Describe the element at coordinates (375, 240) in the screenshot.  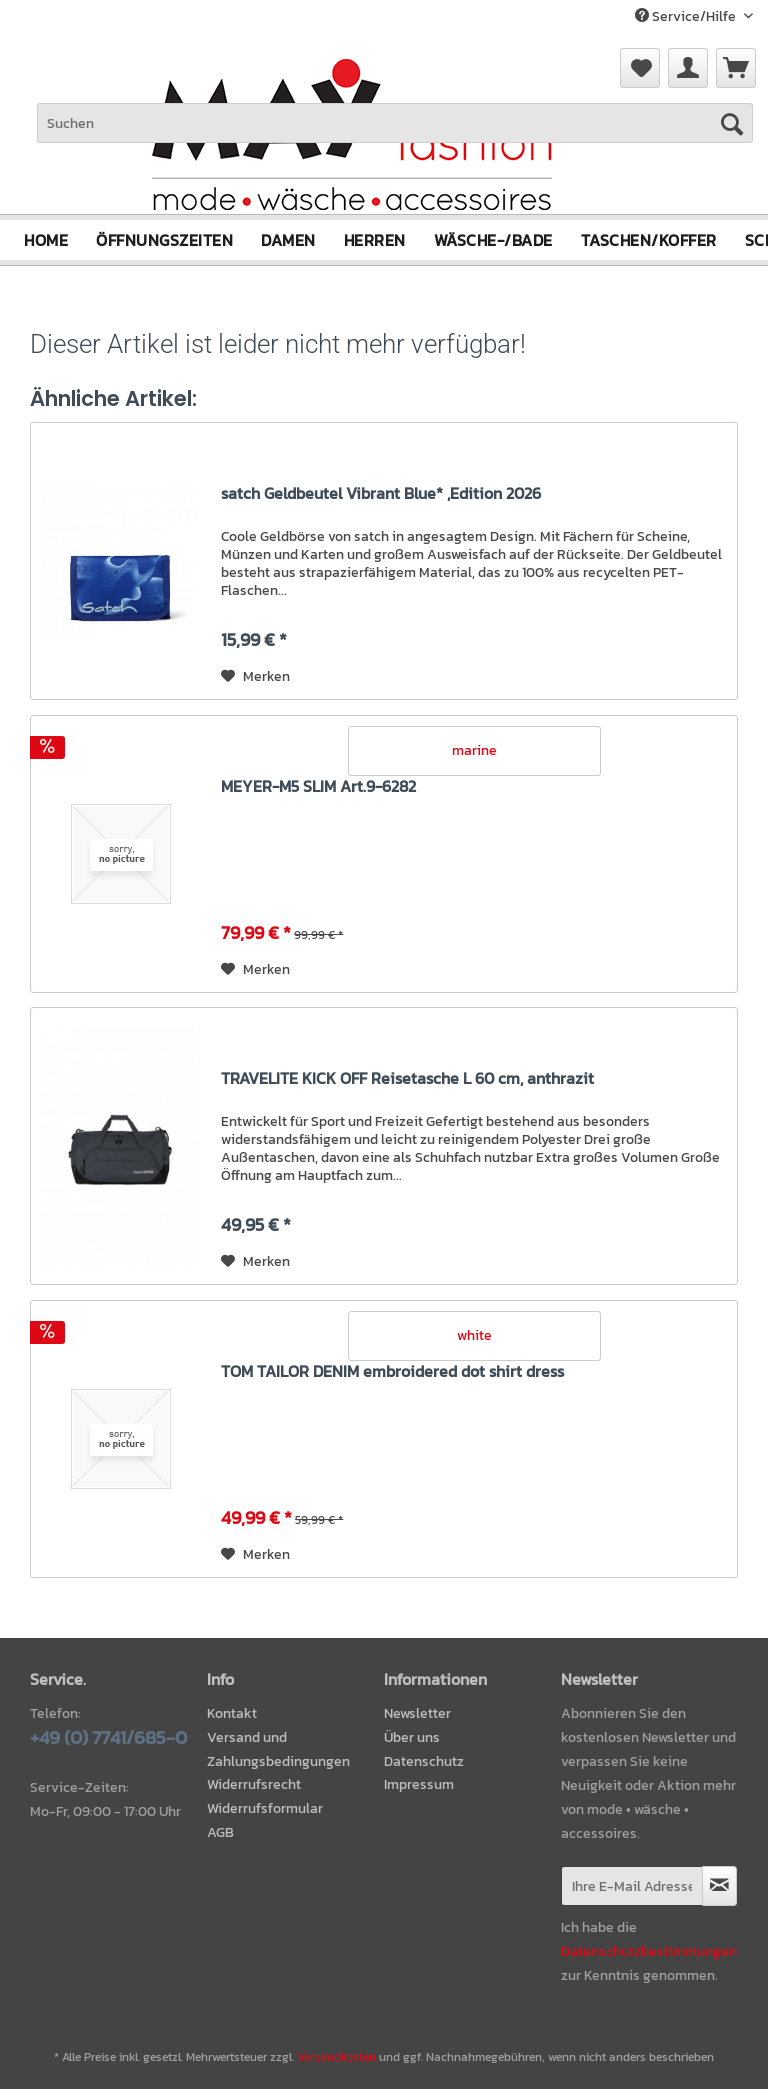
I see `[Herren]` at that location.